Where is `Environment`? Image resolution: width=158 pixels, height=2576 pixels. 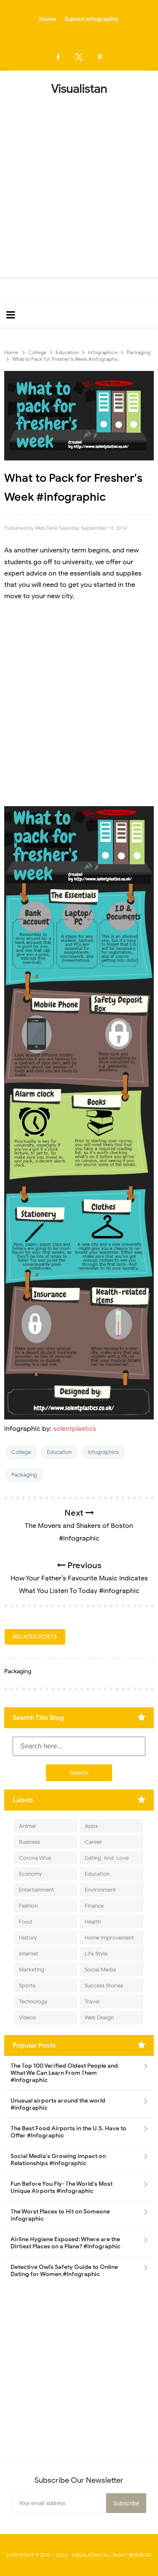
Environment is located at coordinates (100, 1889).